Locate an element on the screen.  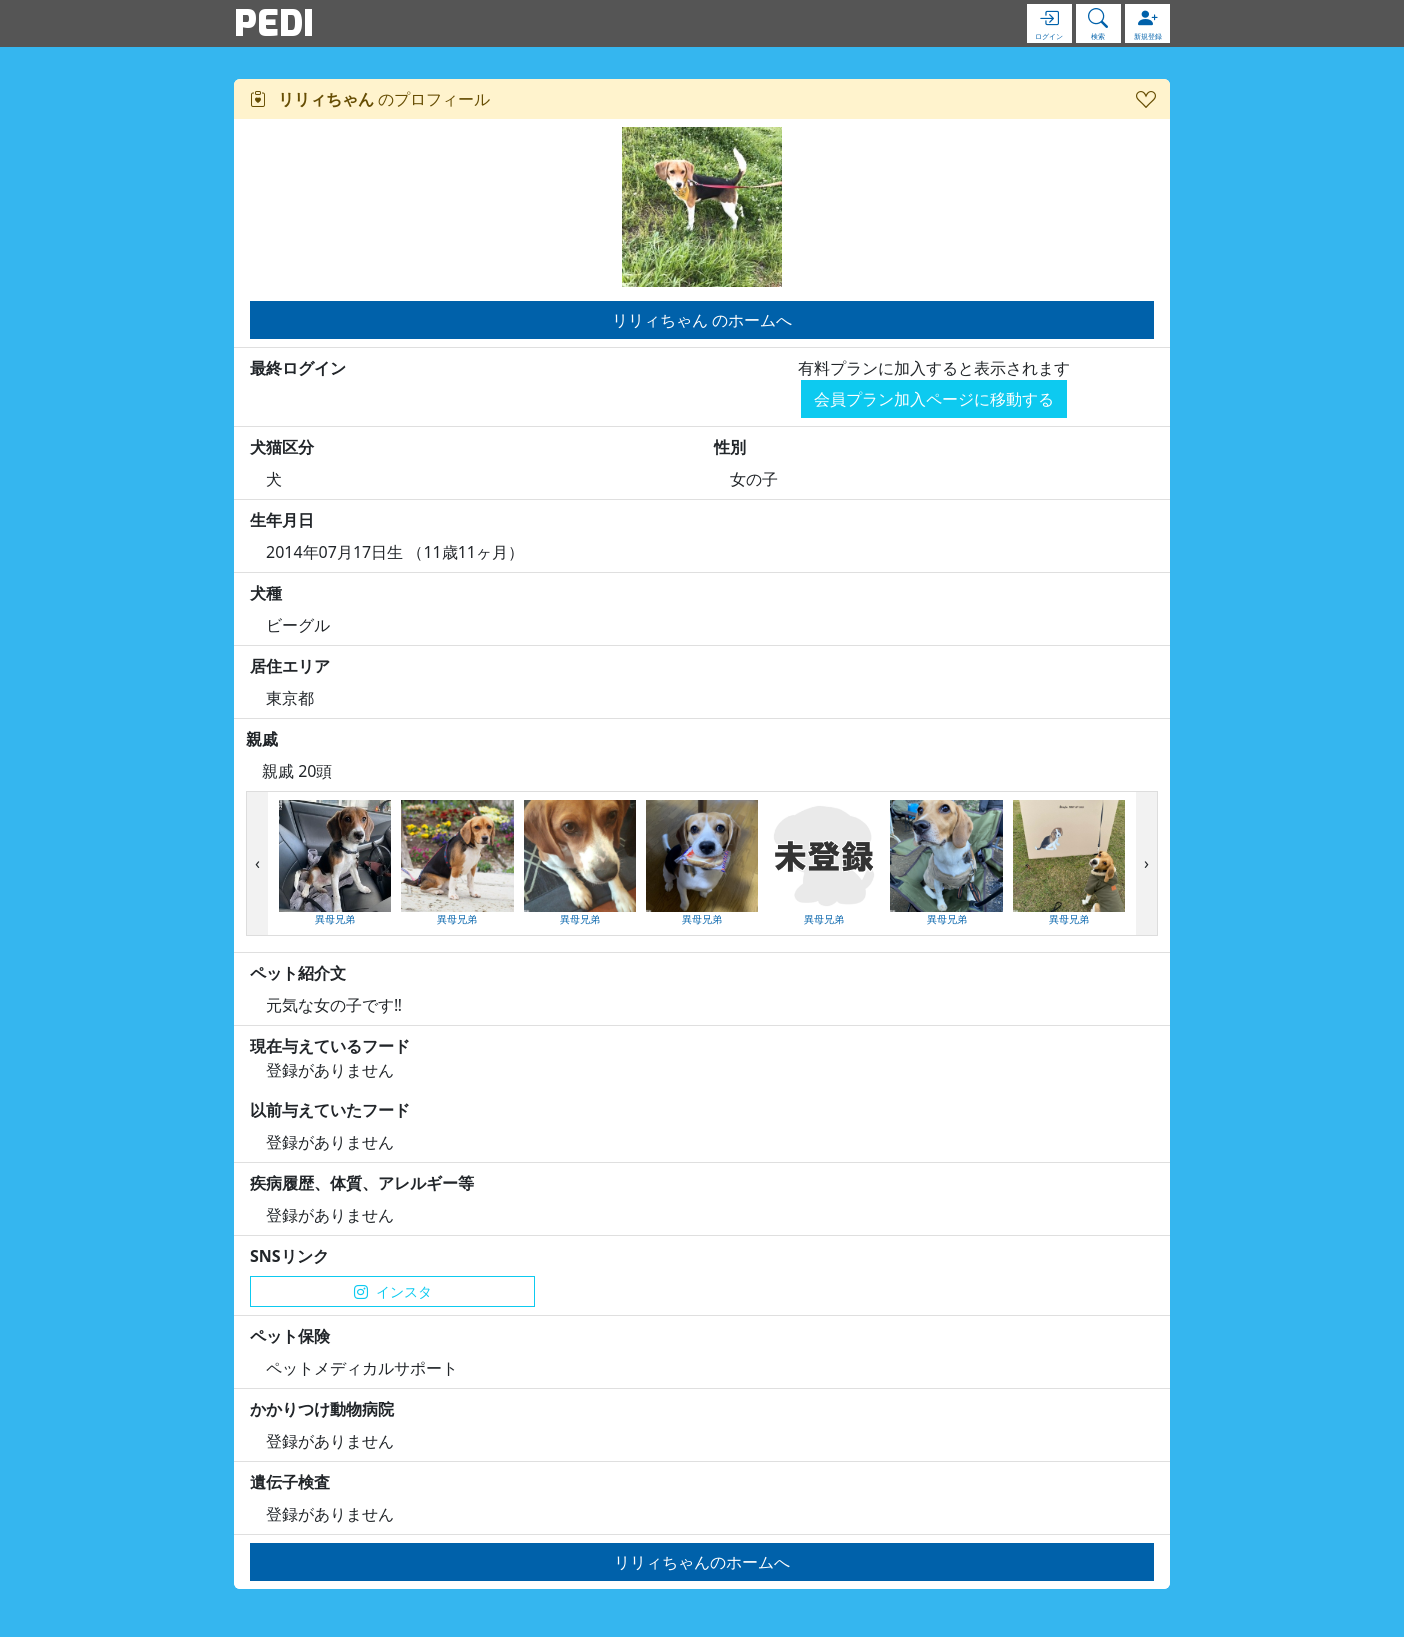
リリィちゃん のホームへ is located at coordinates (702, 320).